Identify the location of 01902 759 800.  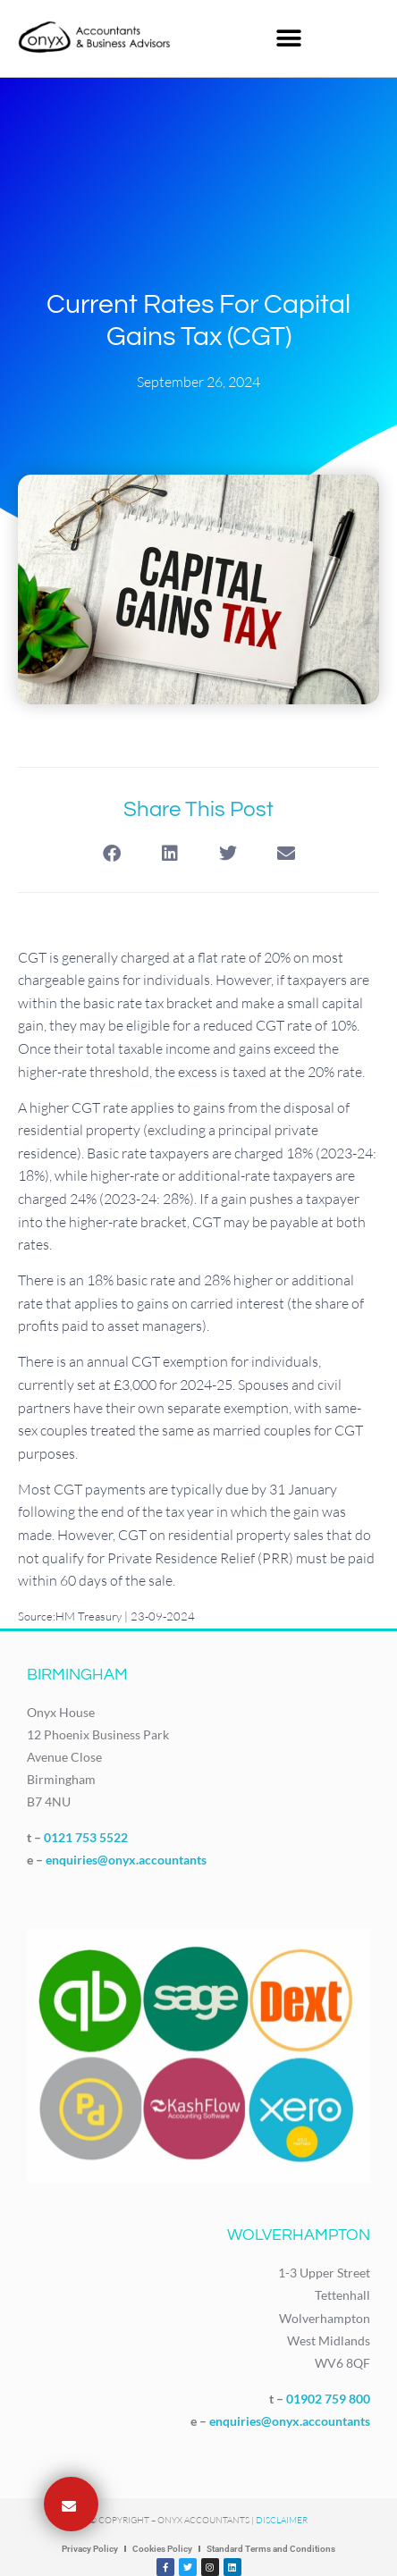
(328, 2398).